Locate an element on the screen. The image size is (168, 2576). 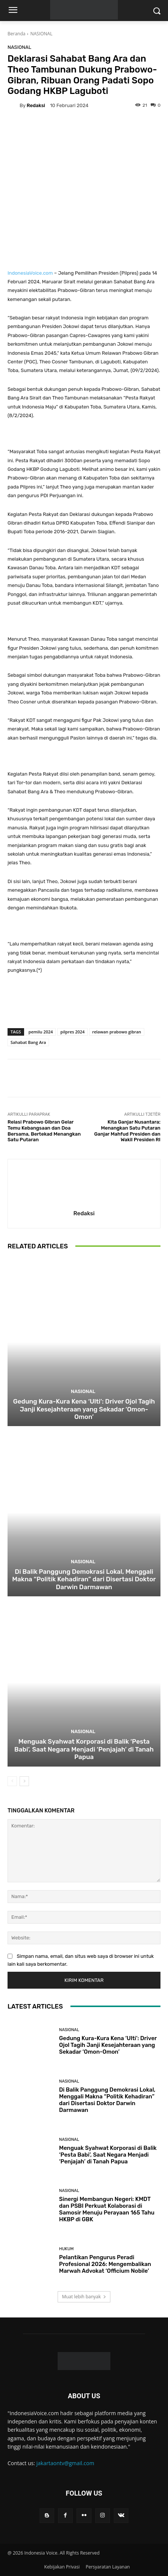
pilpres 2024 is located at coordinates (72, 1032).